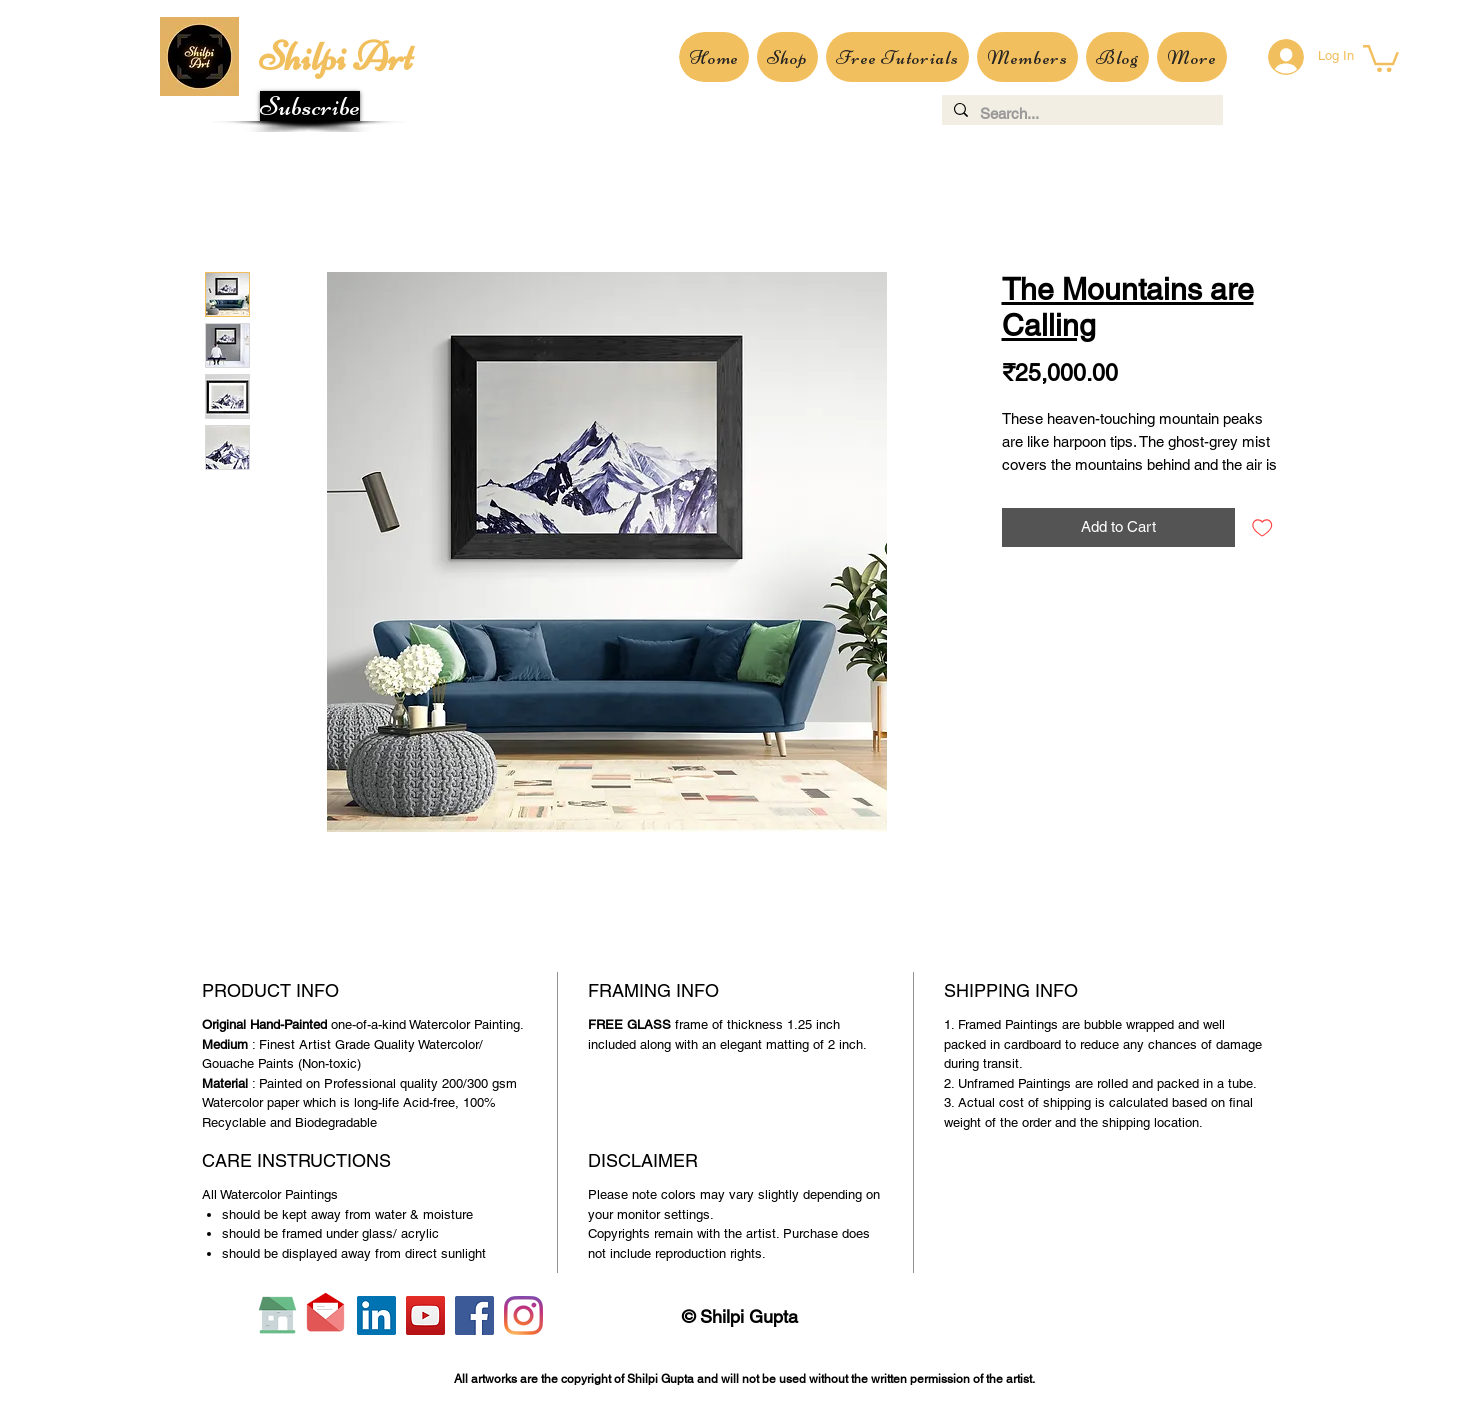 The height and width of the screenshot is (1405, 1483). What do you see at coordinates (310, 106) in the screenshot?
I see `[button]` at bounding box center [310, 106].